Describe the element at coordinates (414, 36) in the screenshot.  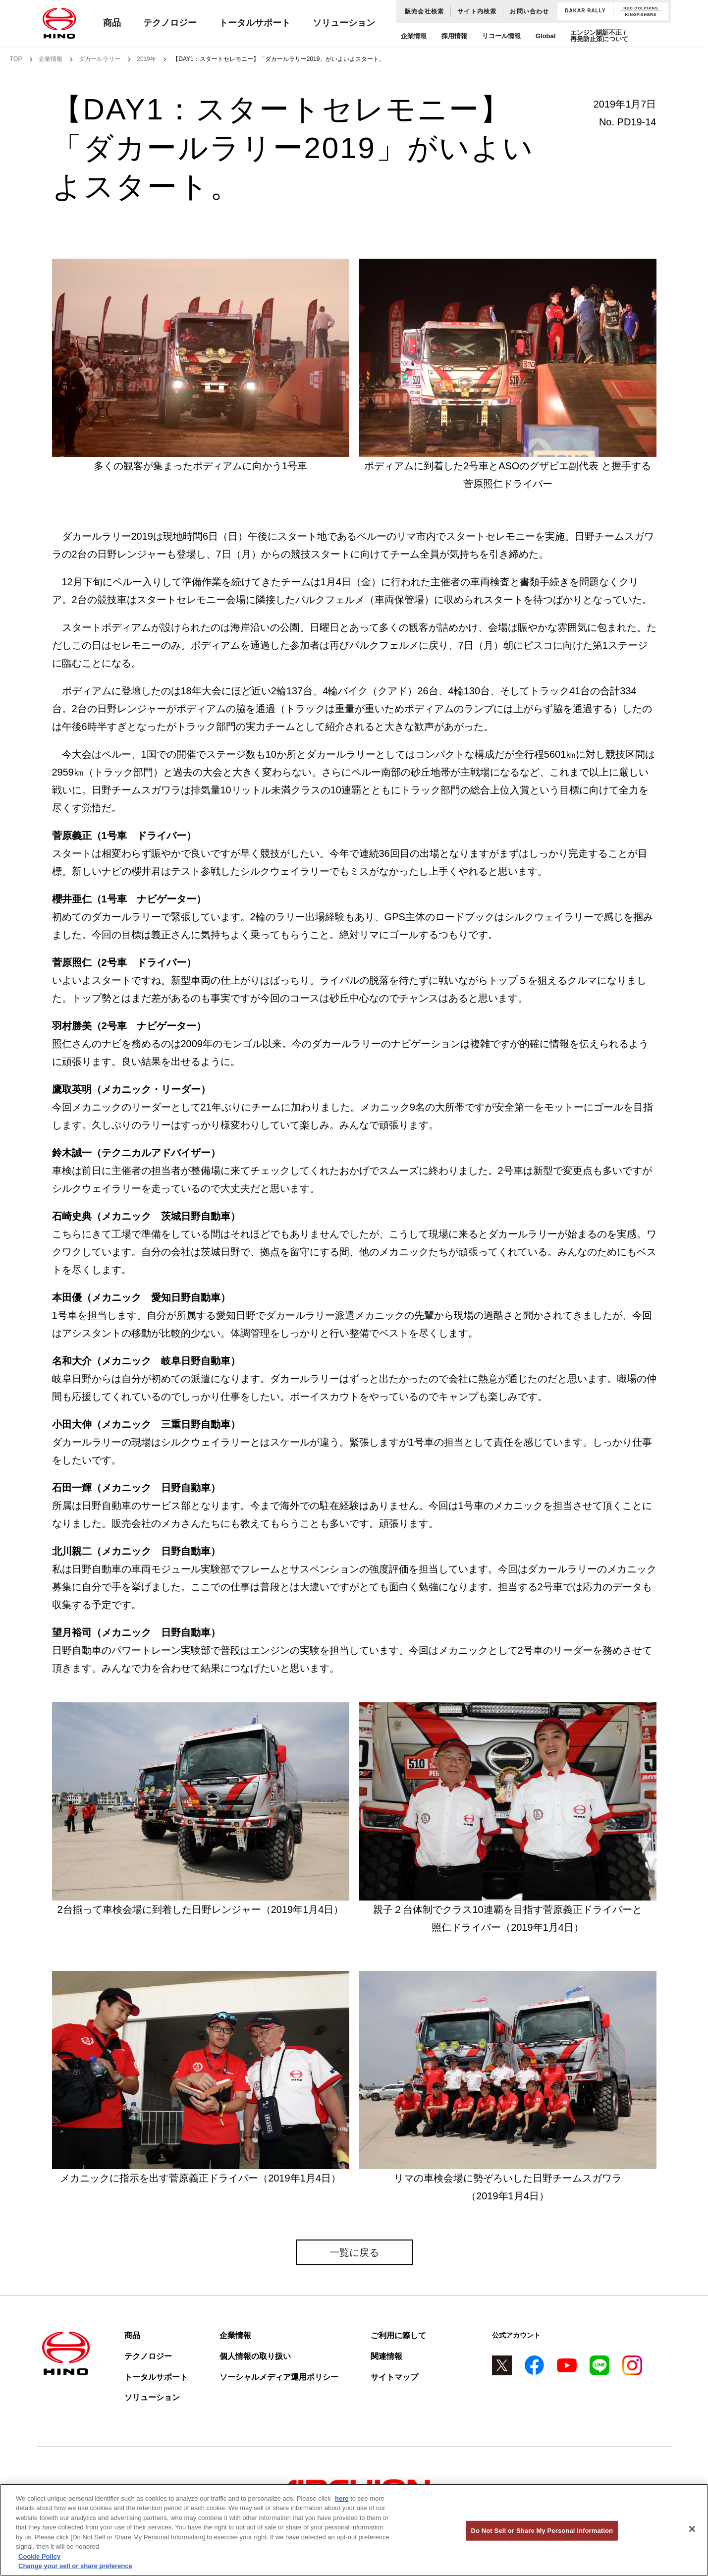
I see `企業情報` at that location.